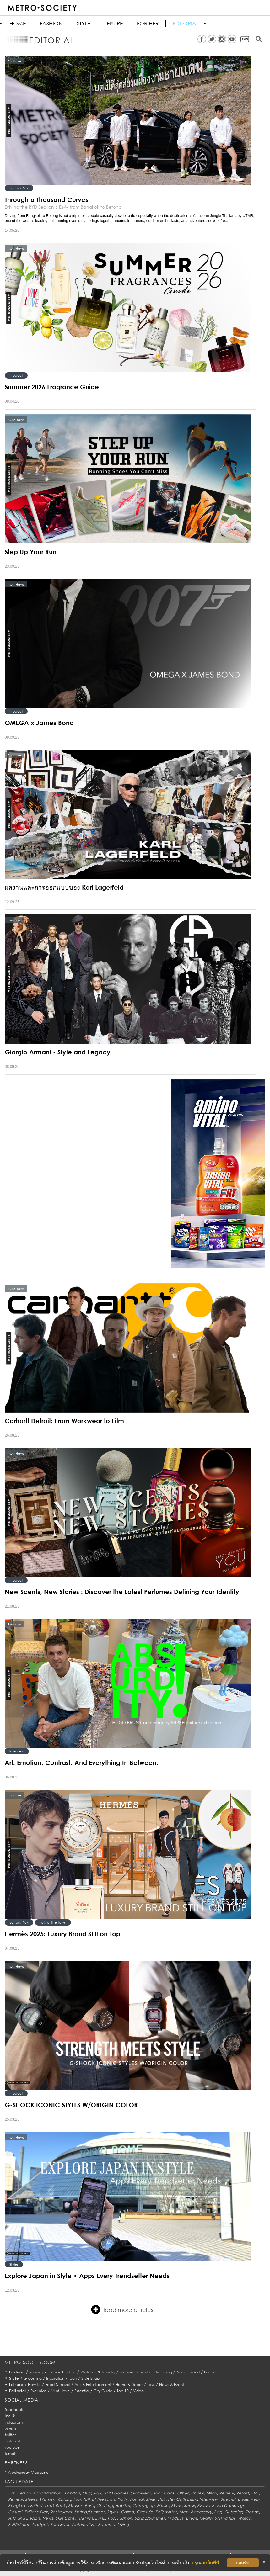 The height and width of the screenshot is (2576, 270). What do you see at coordinates (81, 2390) in the screenshot?
I see `Essential` at bounding box center [81, 2390].